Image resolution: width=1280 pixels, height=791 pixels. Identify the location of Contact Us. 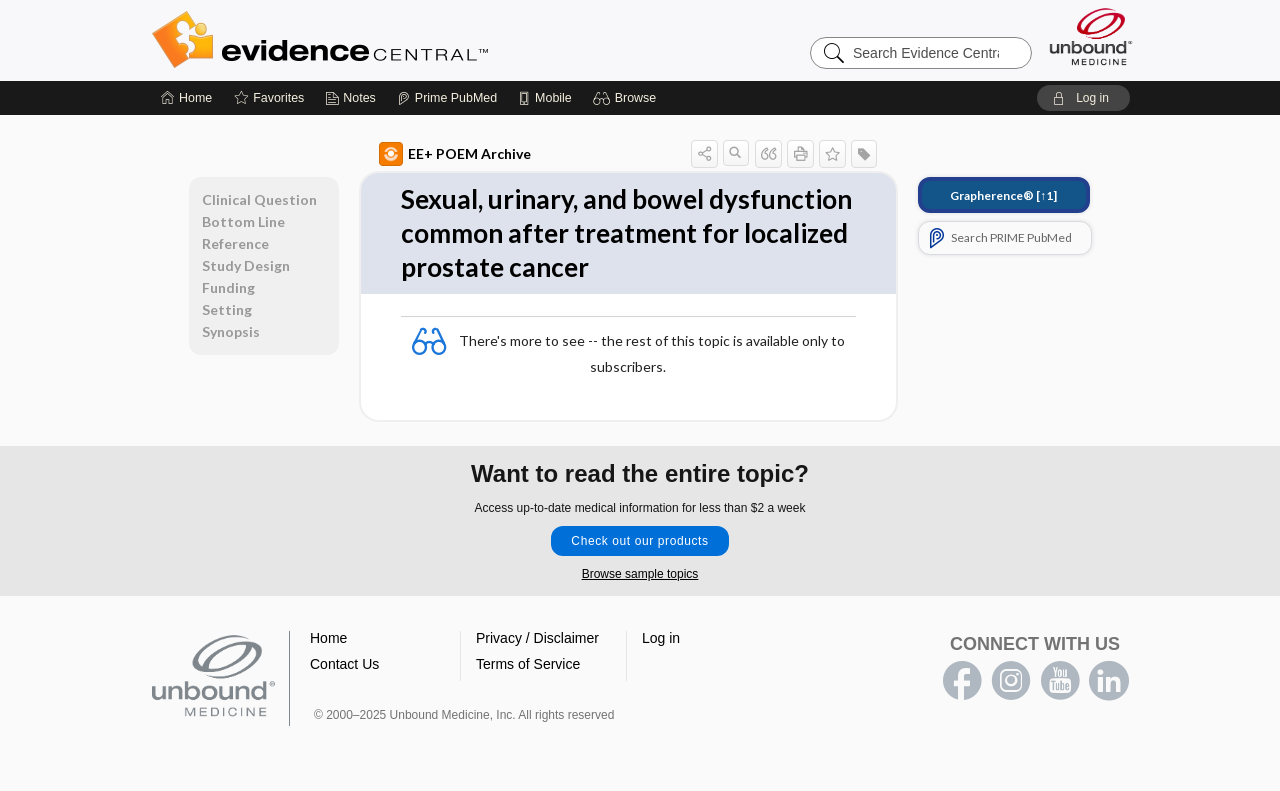
(344, 664).